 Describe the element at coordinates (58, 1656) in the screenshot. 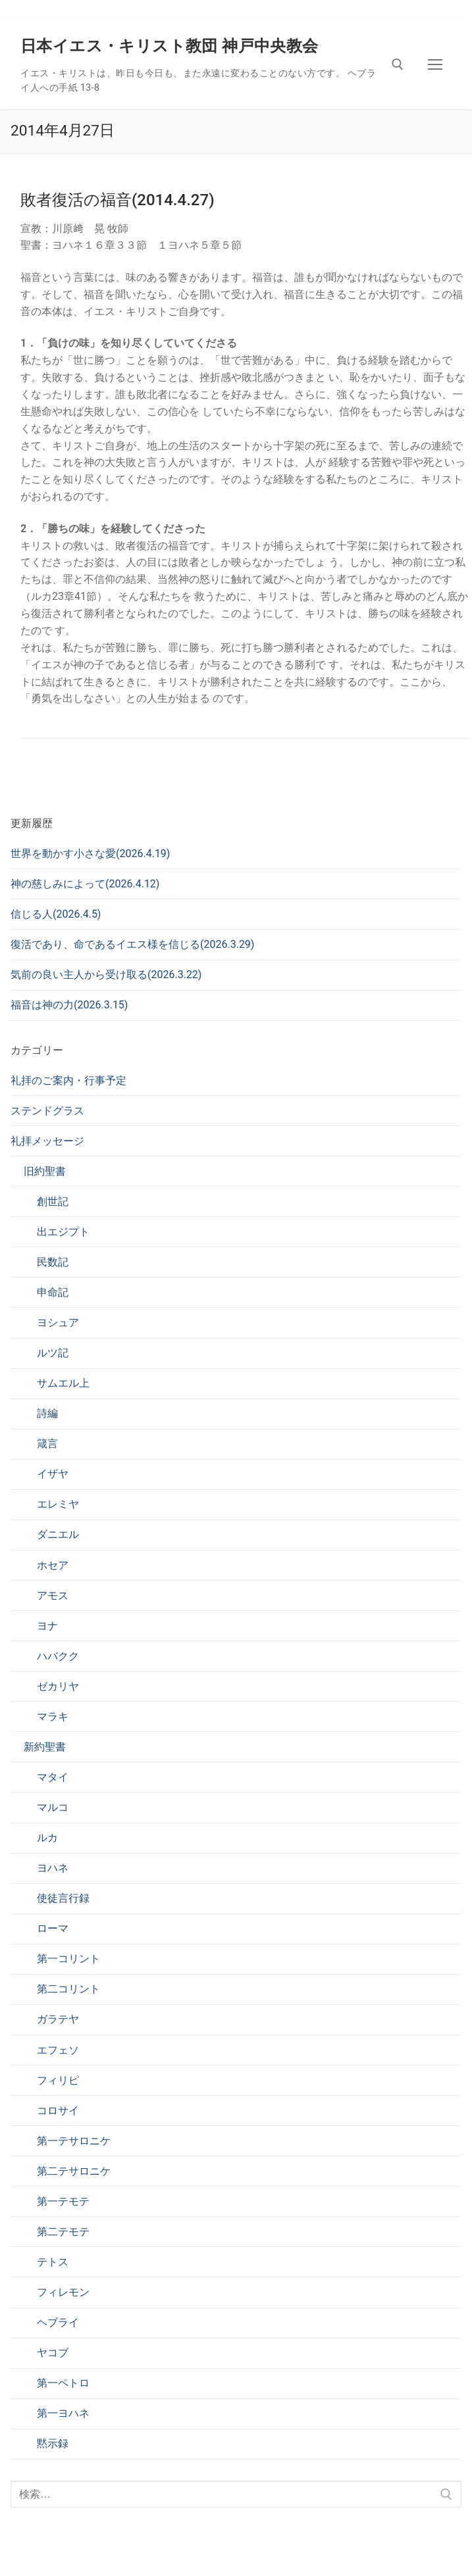

I see `ハバクク` at that location.